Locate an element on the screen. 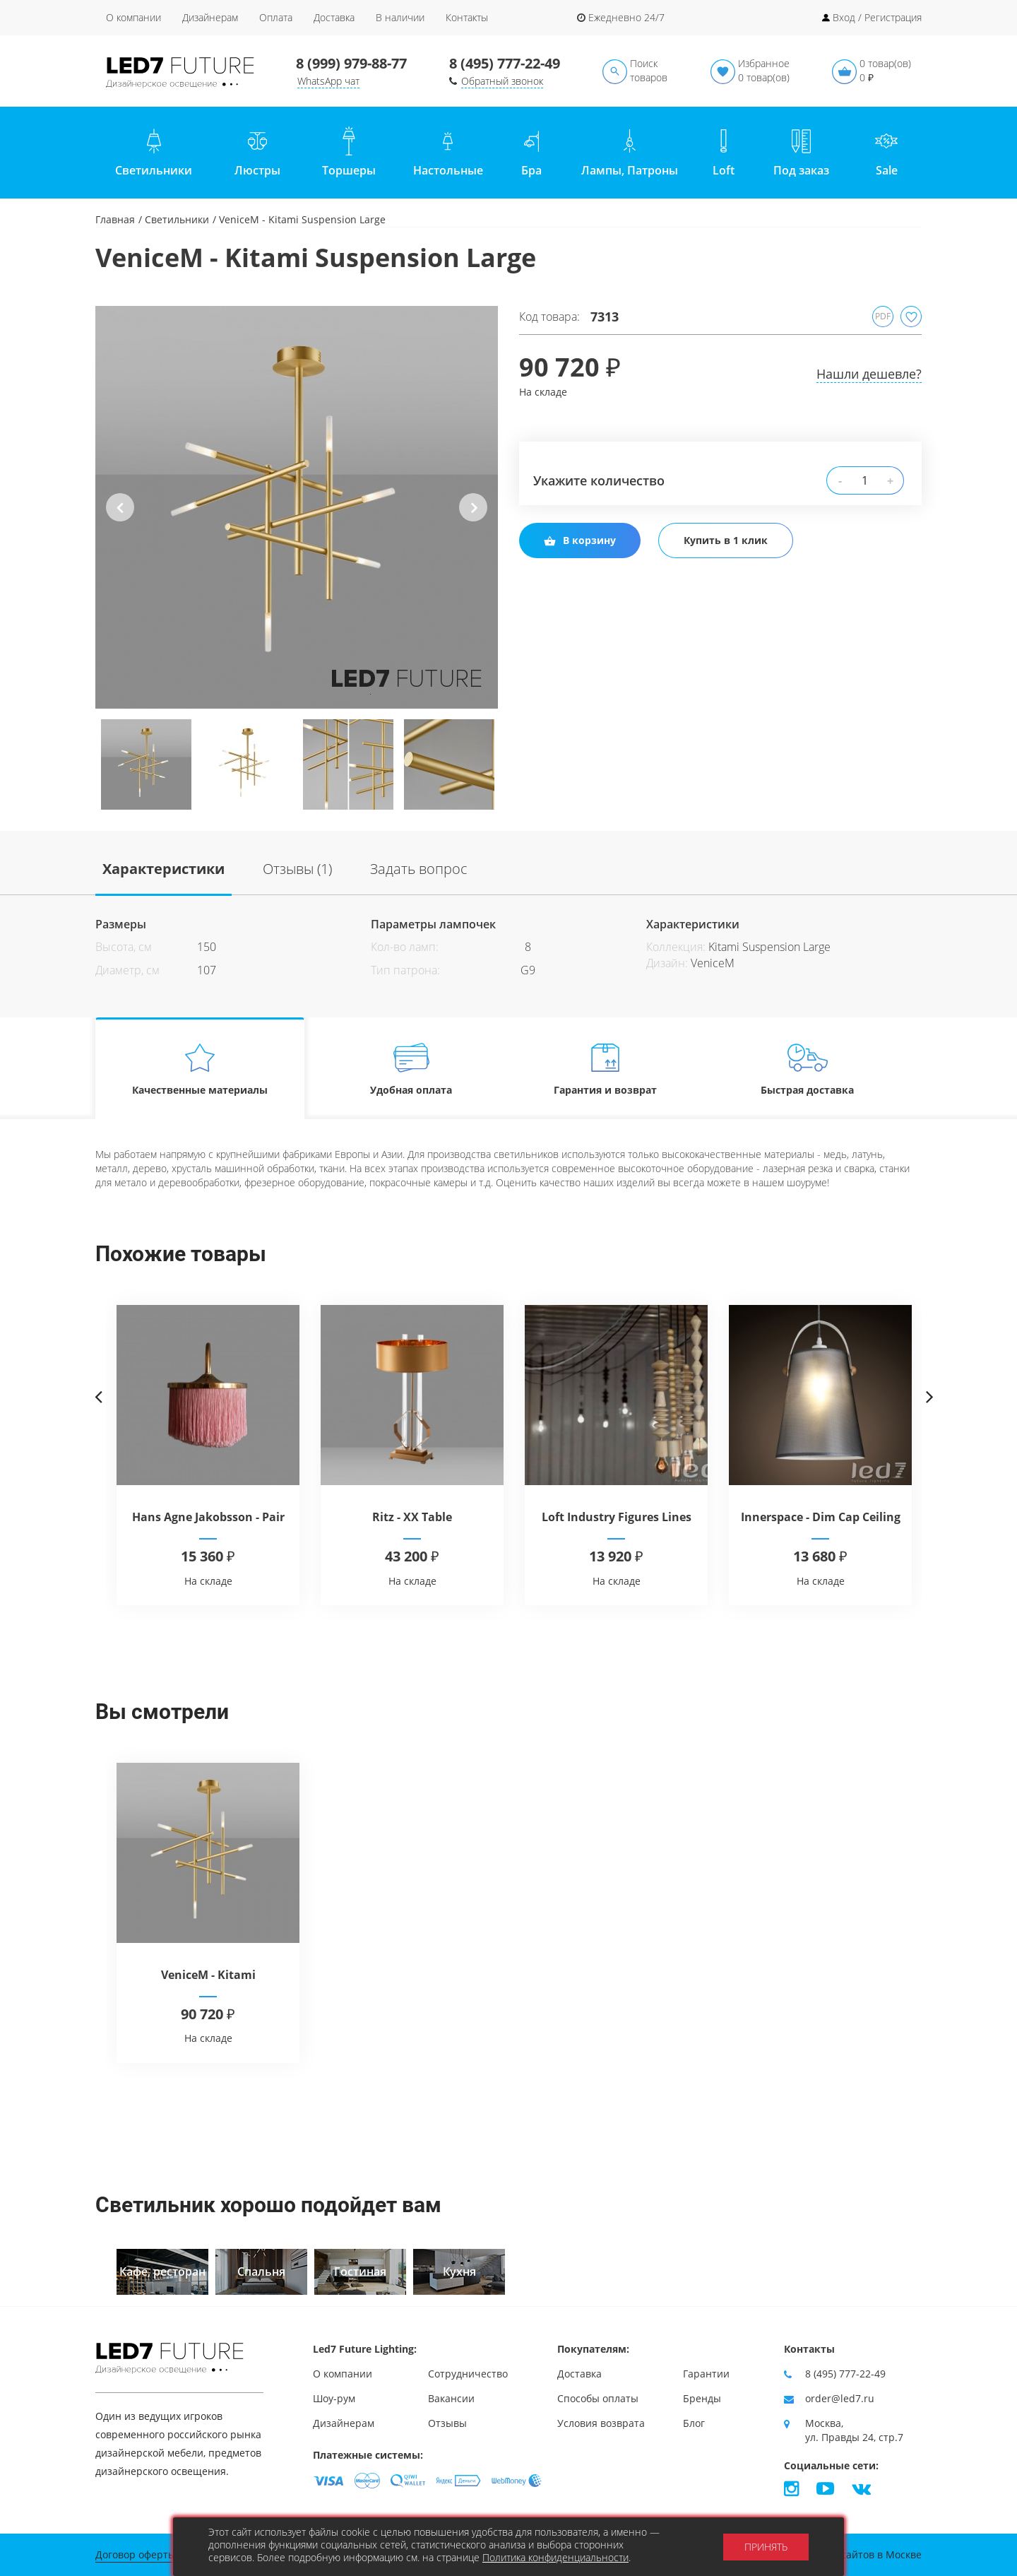 The height and width of the screenshot is (2576, 1017). Светильники is located at coordinates (177, 219).